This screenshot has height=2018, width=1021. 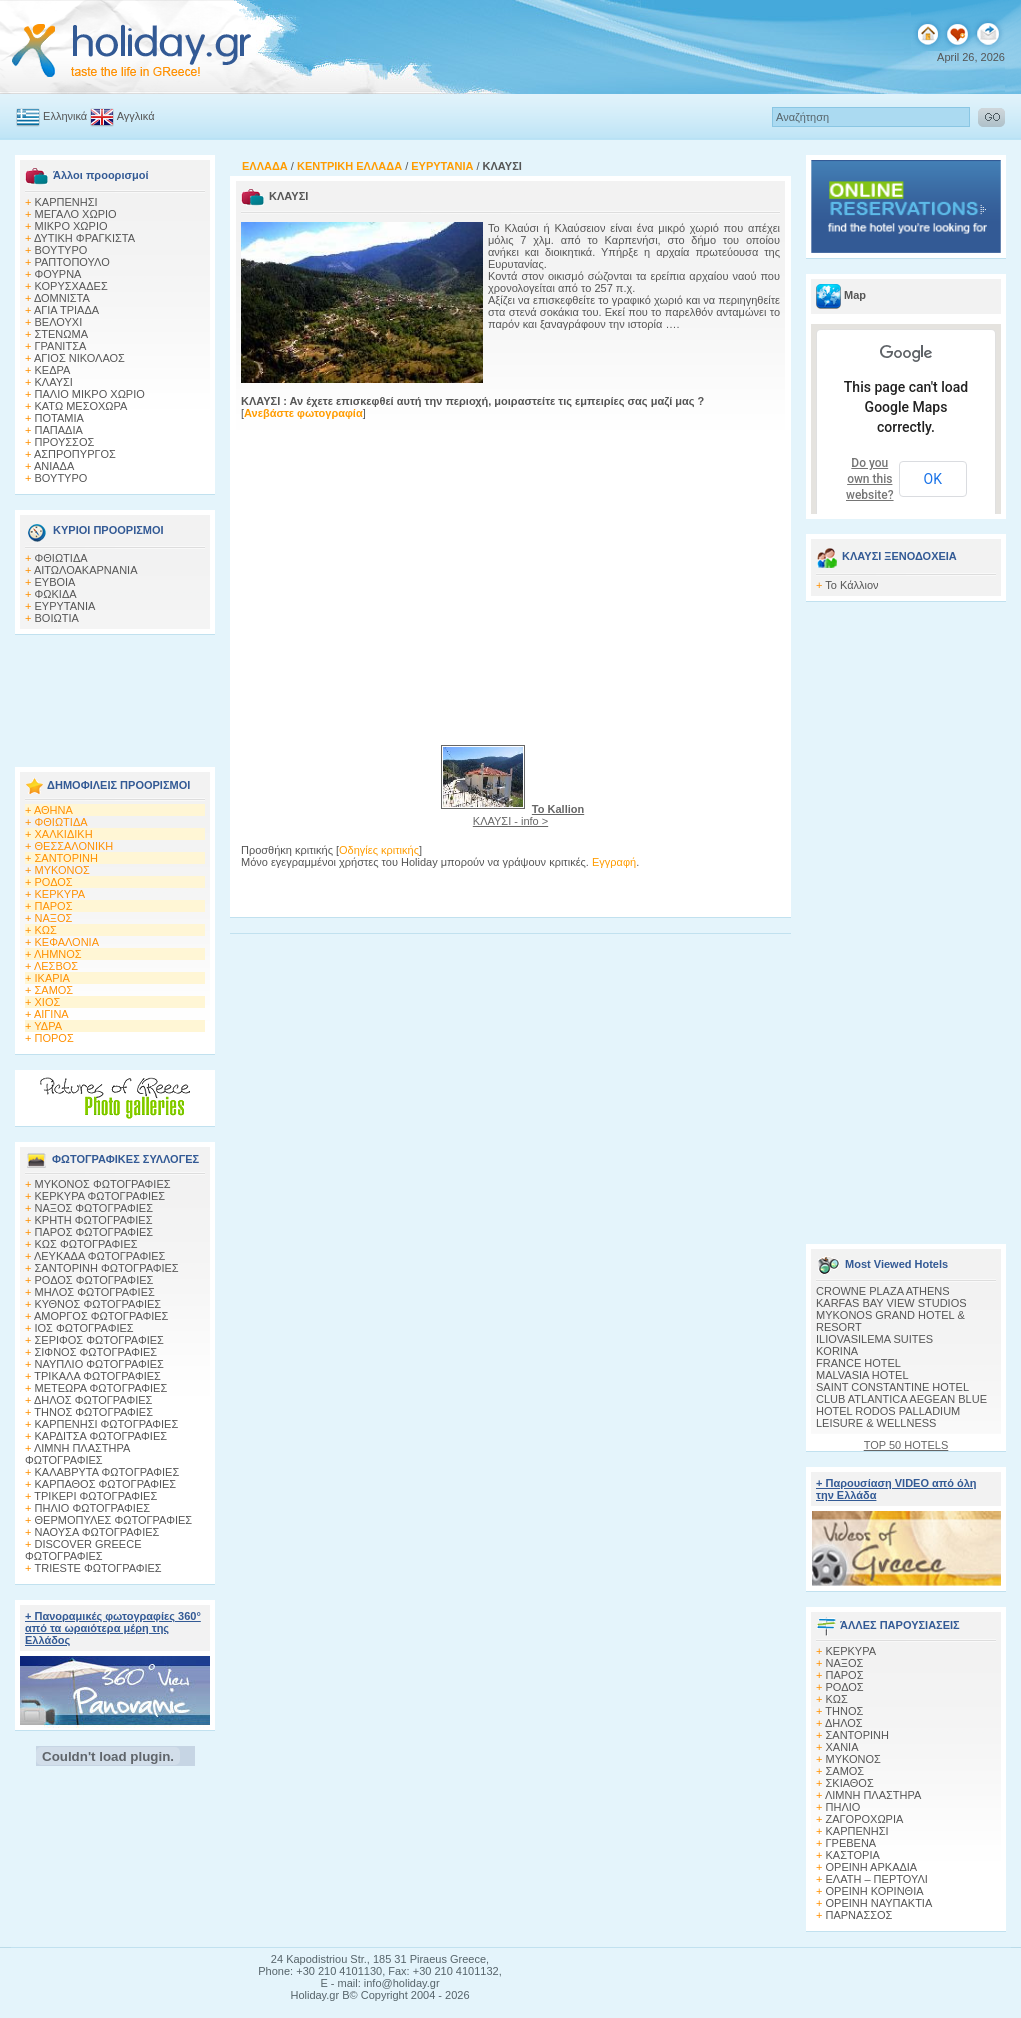 I want to click on ΟΡΕΙΝΗ ΝΑΥΠΑΚΤΙΑ, so click(x=879, y=1903).